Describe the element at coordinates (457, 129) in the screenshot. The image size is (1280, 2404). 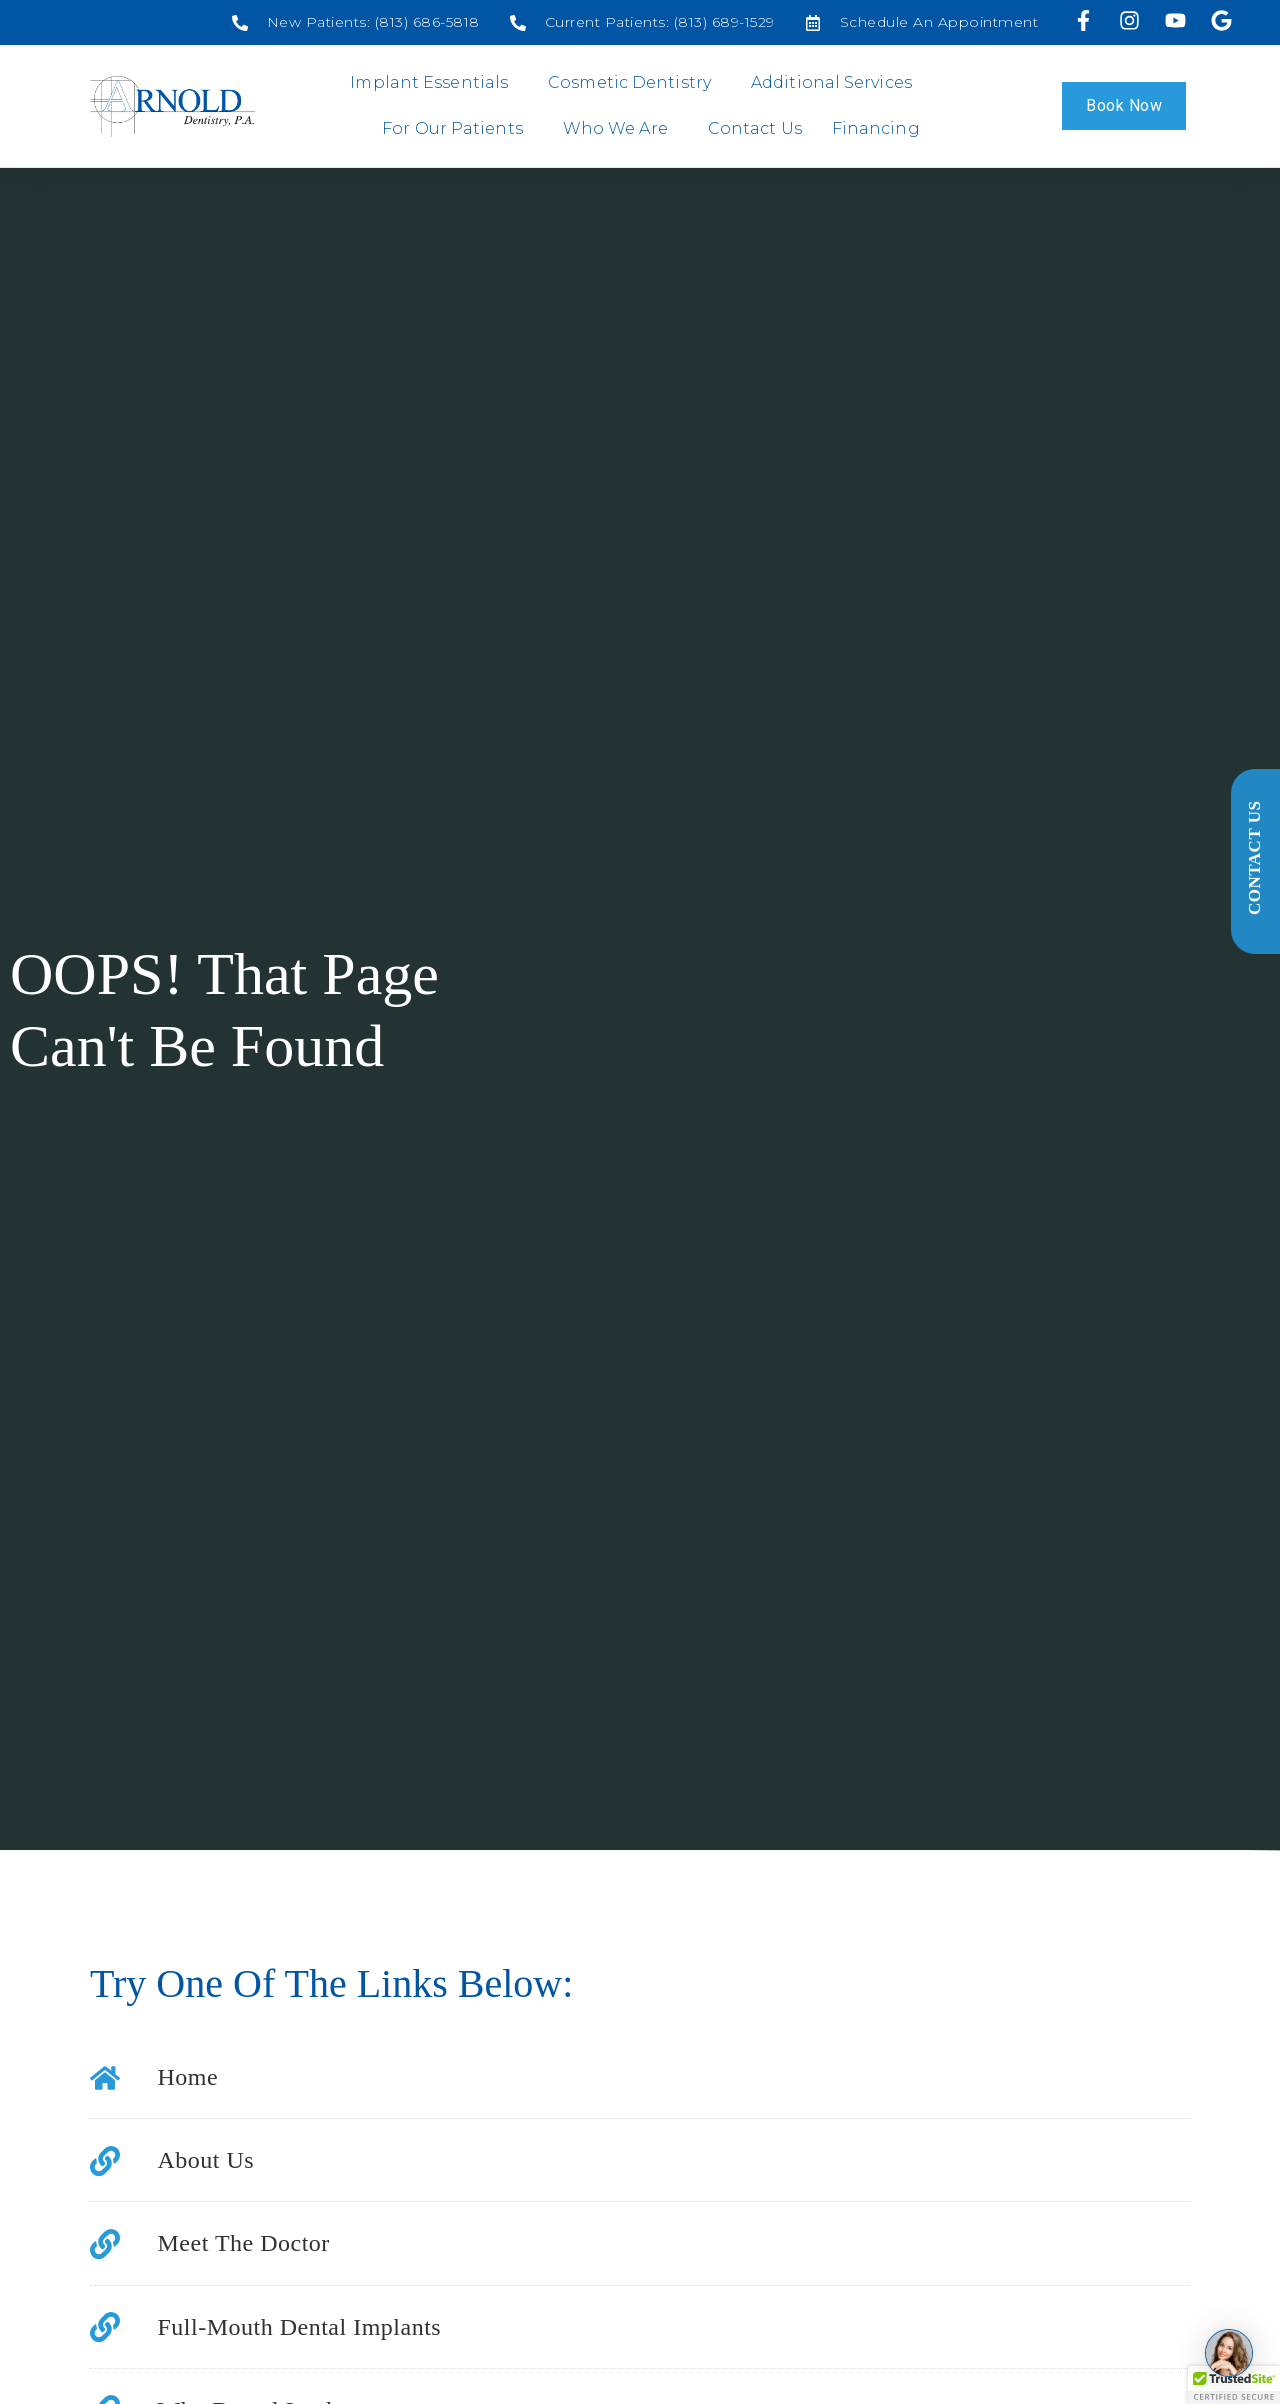
I see `For Our Patients` at that location.